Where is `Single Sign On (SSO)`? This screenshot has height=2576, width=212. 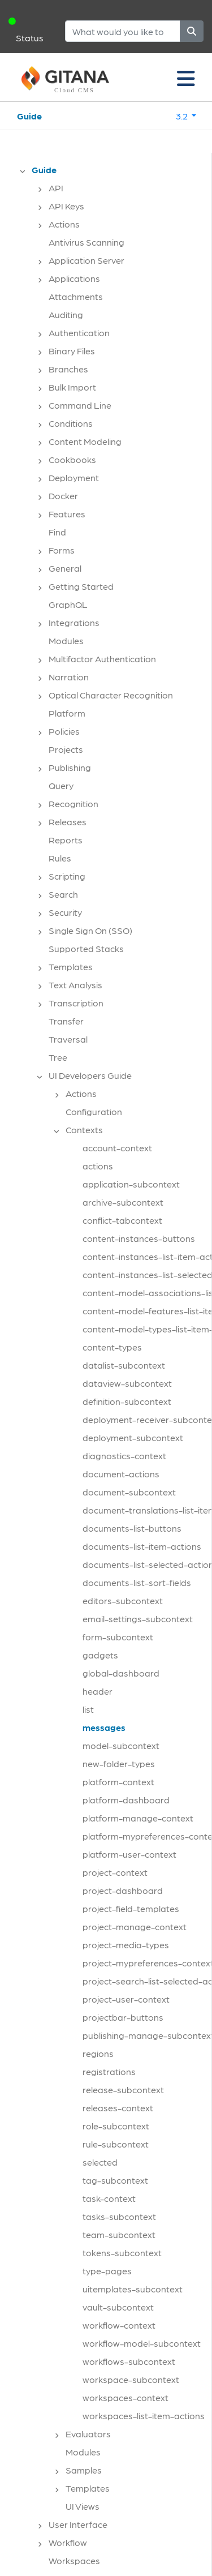
Single Sign On (SSO) is located at coordinates (90, 930).